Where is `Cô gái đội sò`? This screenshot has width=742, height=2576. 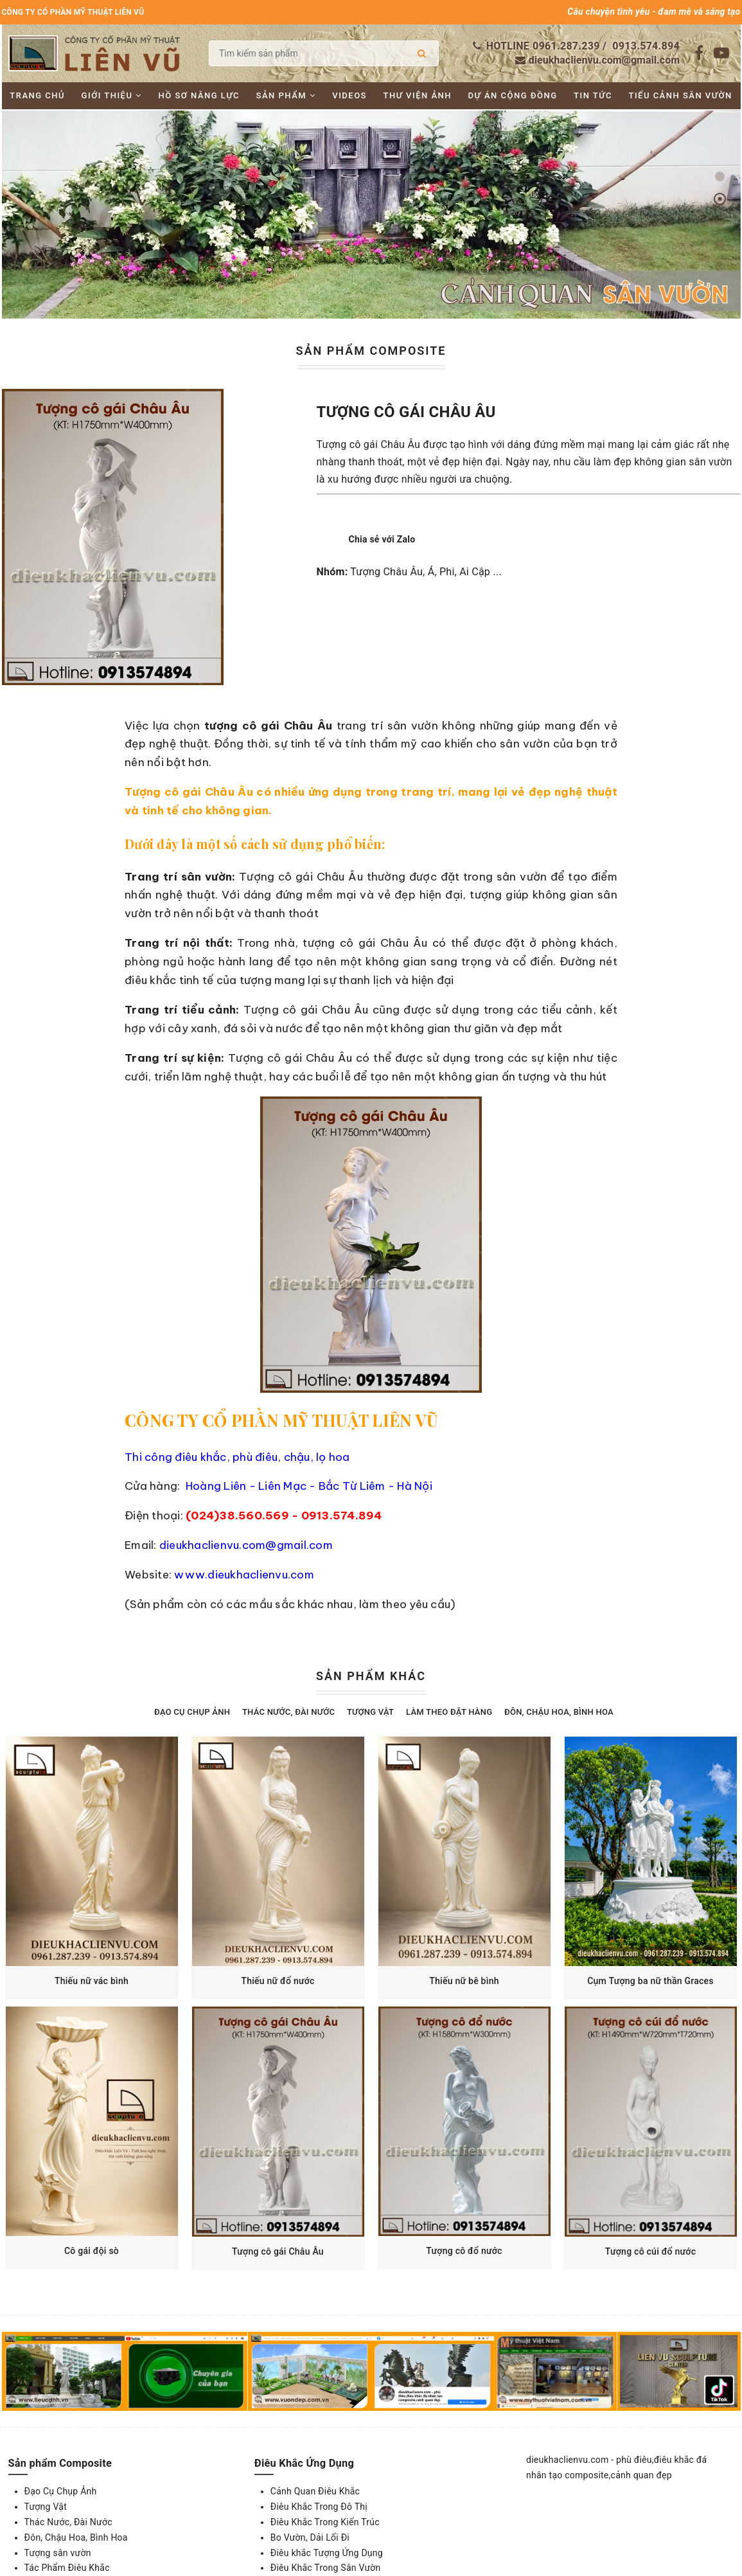 Cô gái đội sò is located at coordinates (91, 2251).